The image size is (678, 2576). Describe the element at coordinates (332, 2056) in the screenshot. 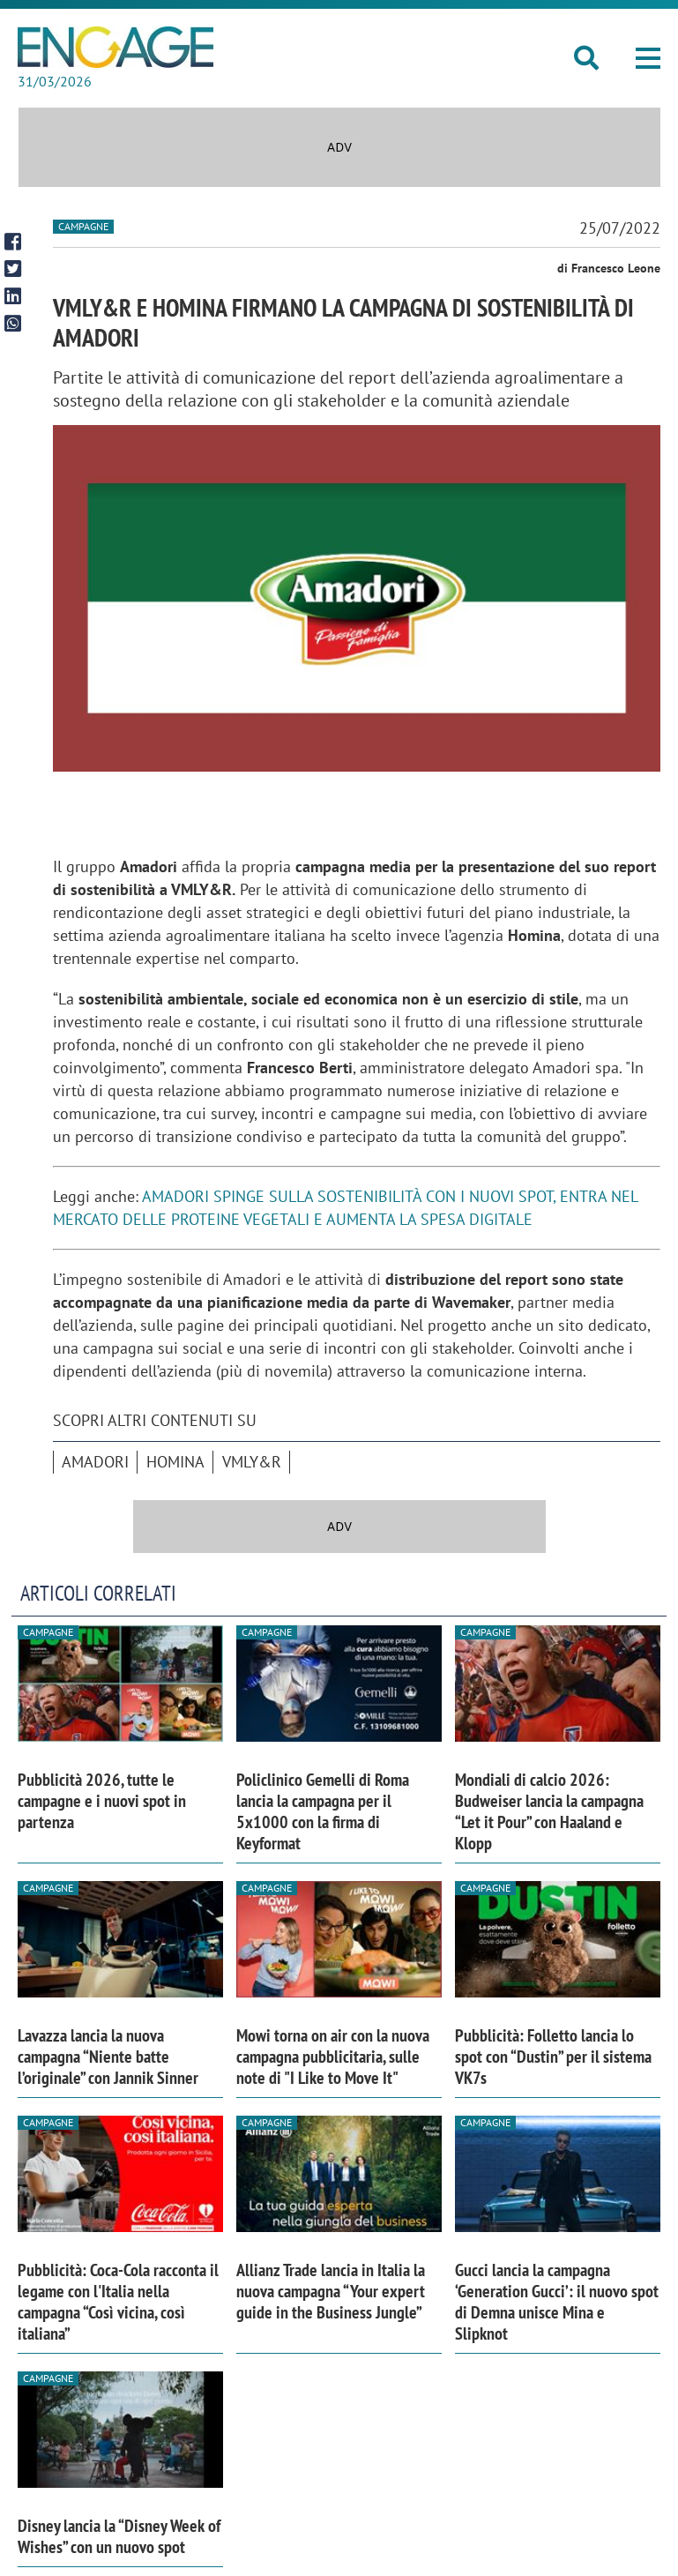

I see `Mowi torna on air con la nuova campagna pubblicitaria, sulle note di "I Like to Move It"` at that location.